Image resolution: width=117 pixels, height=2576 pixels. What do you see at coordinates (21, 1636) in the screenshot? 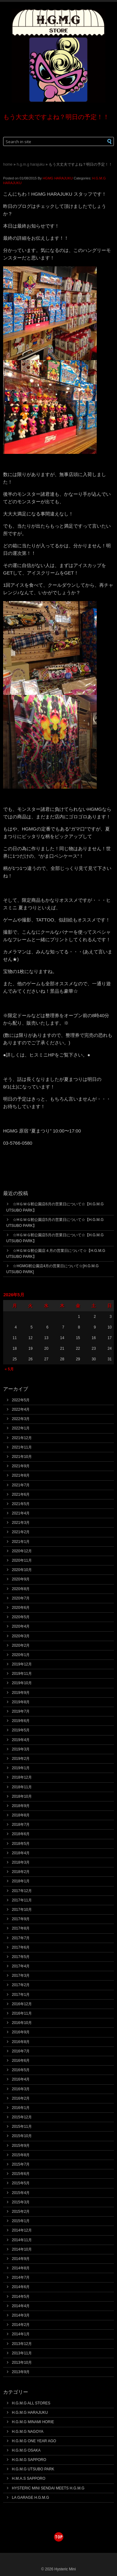
I see `2020年3月` at bounding box center [21, 1636].